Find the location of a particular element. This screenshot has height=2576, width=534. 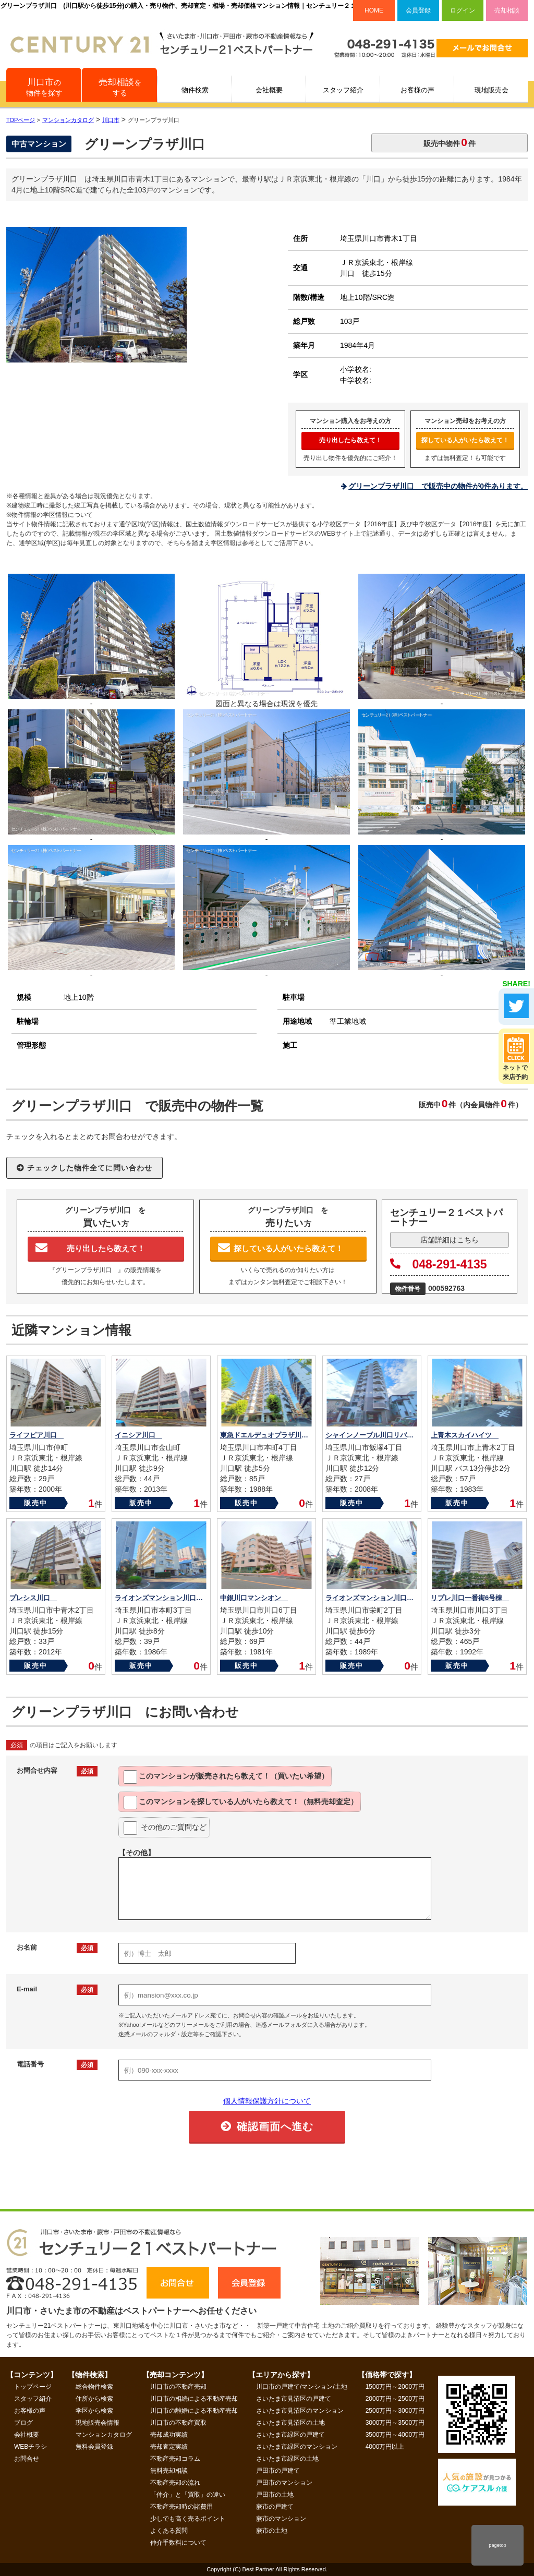

このマンションを教えて！（無料売却査定） is located at coordinates (241, 1802).